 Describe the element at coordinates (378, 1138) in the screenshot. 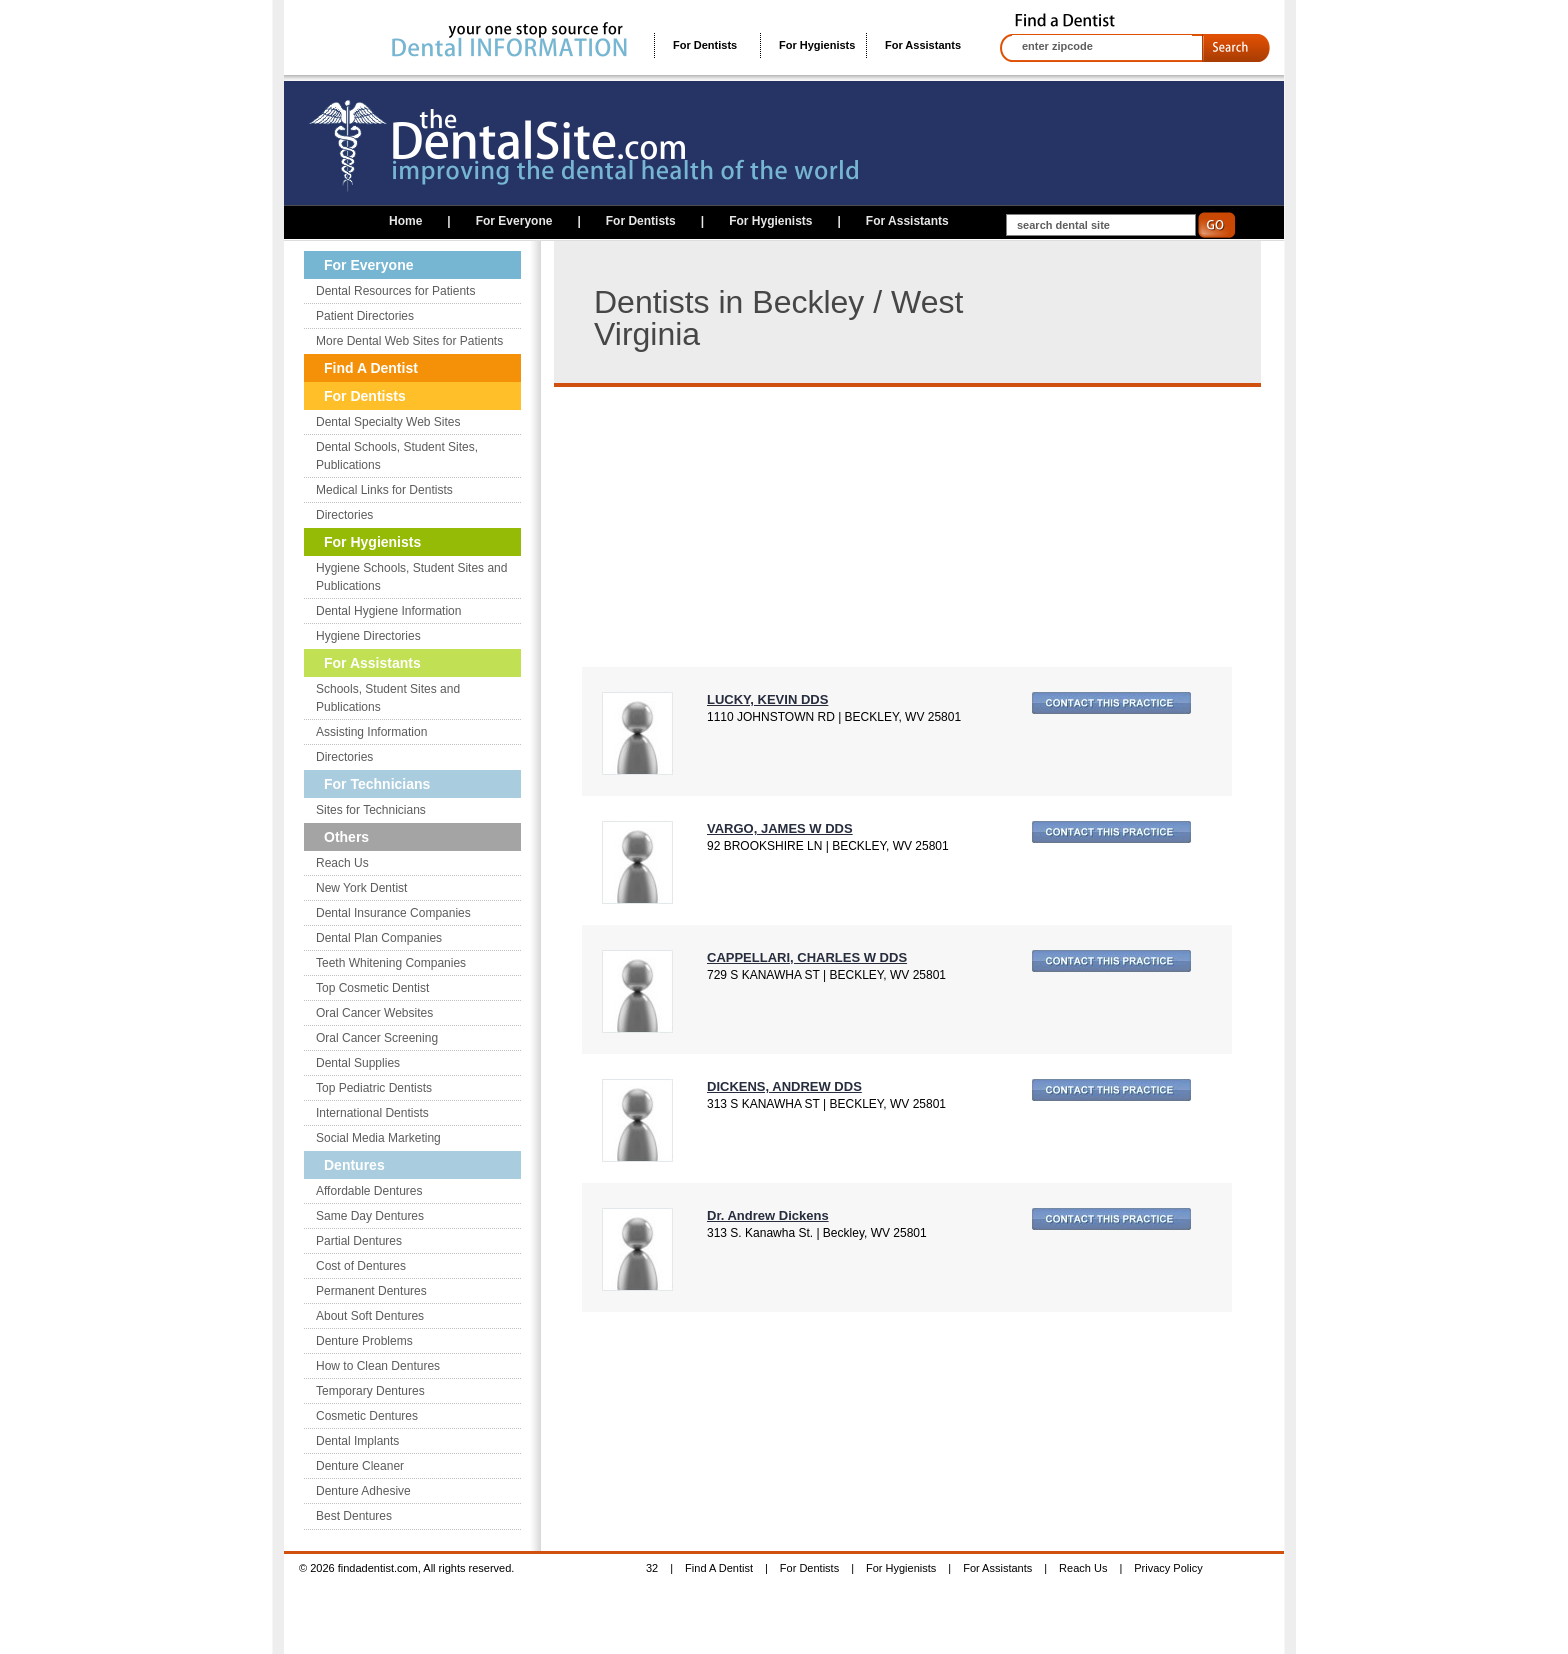

I see `Social Media Marketing` at that location.